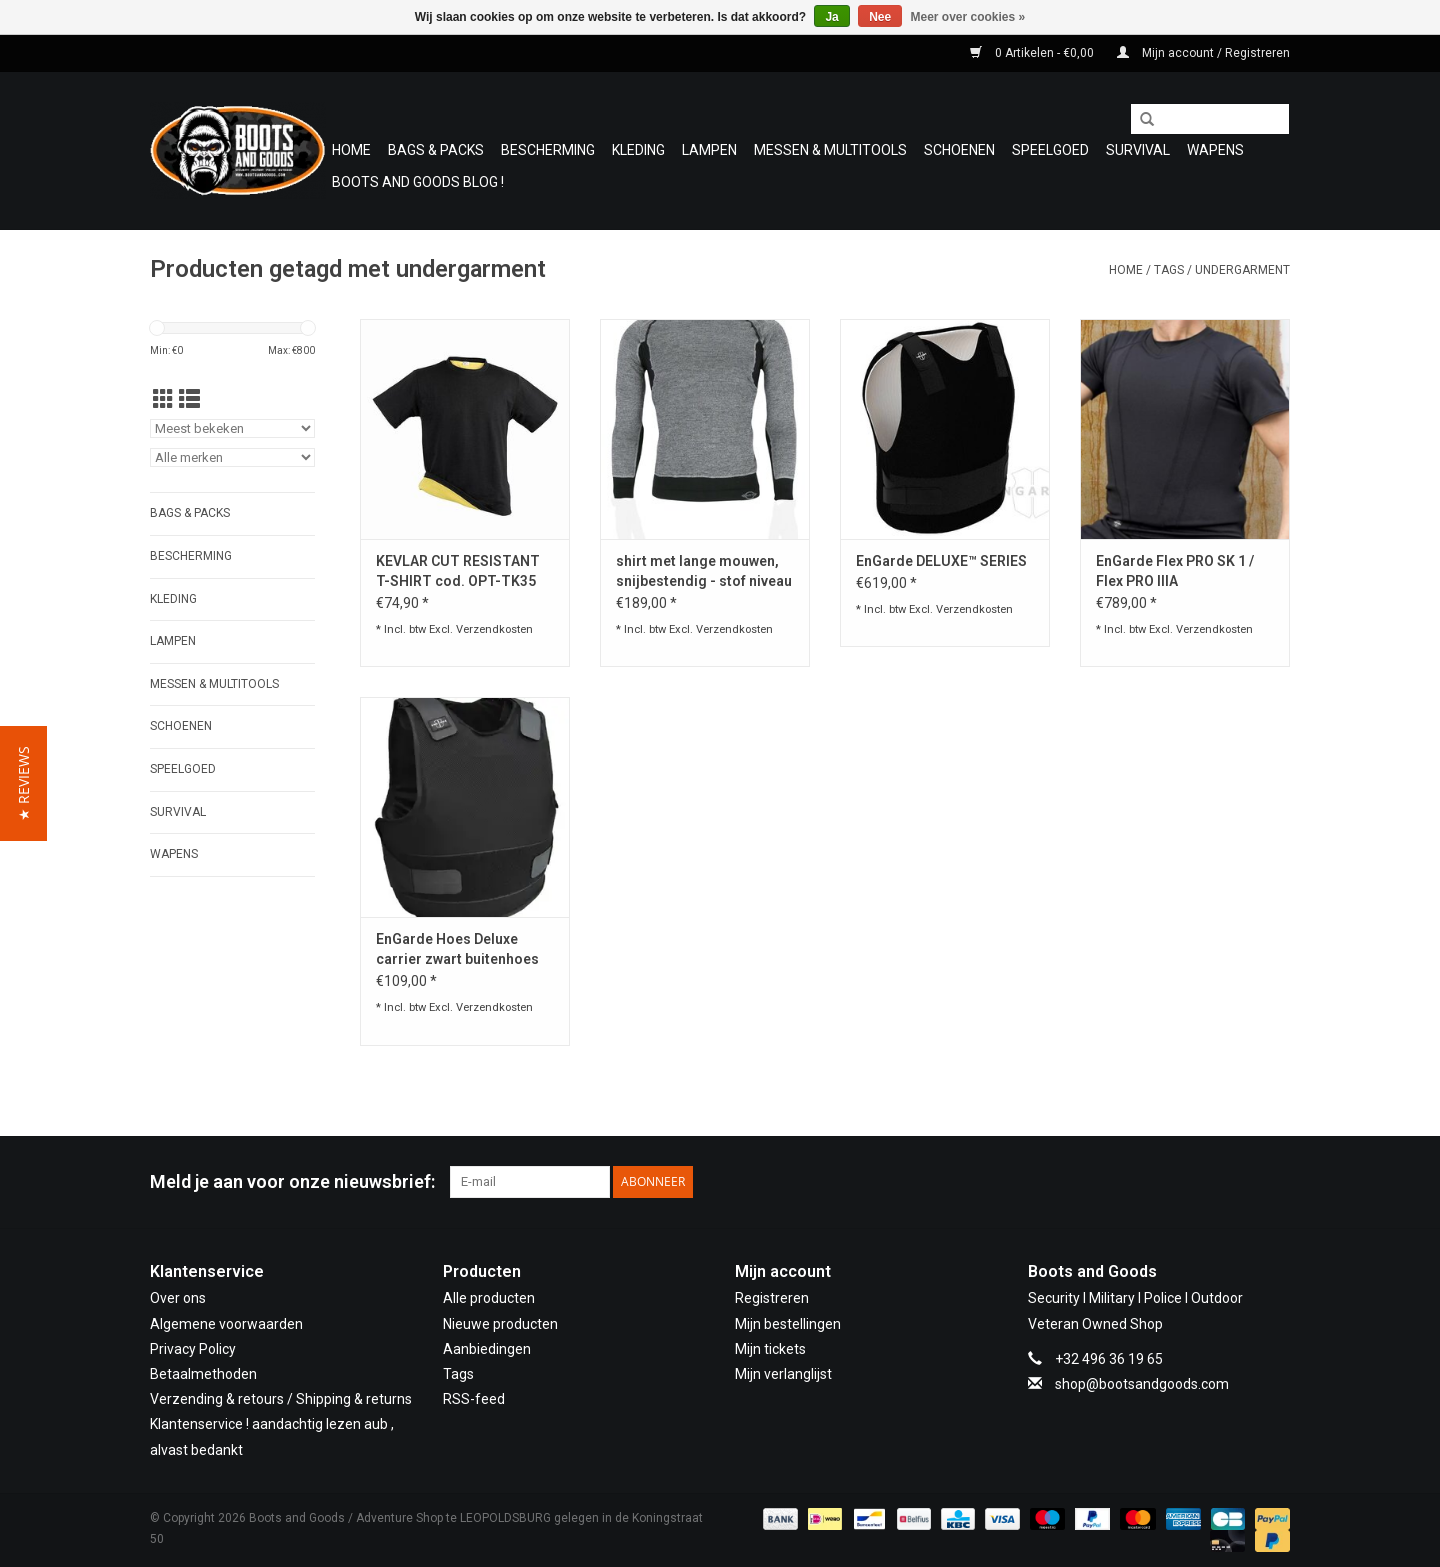 The width and height of the screenshot is (1440, 1567). What do you see at coordinates (638, 150) in the screenshot?
I see `Kleding` at bounding box center [638, 150].